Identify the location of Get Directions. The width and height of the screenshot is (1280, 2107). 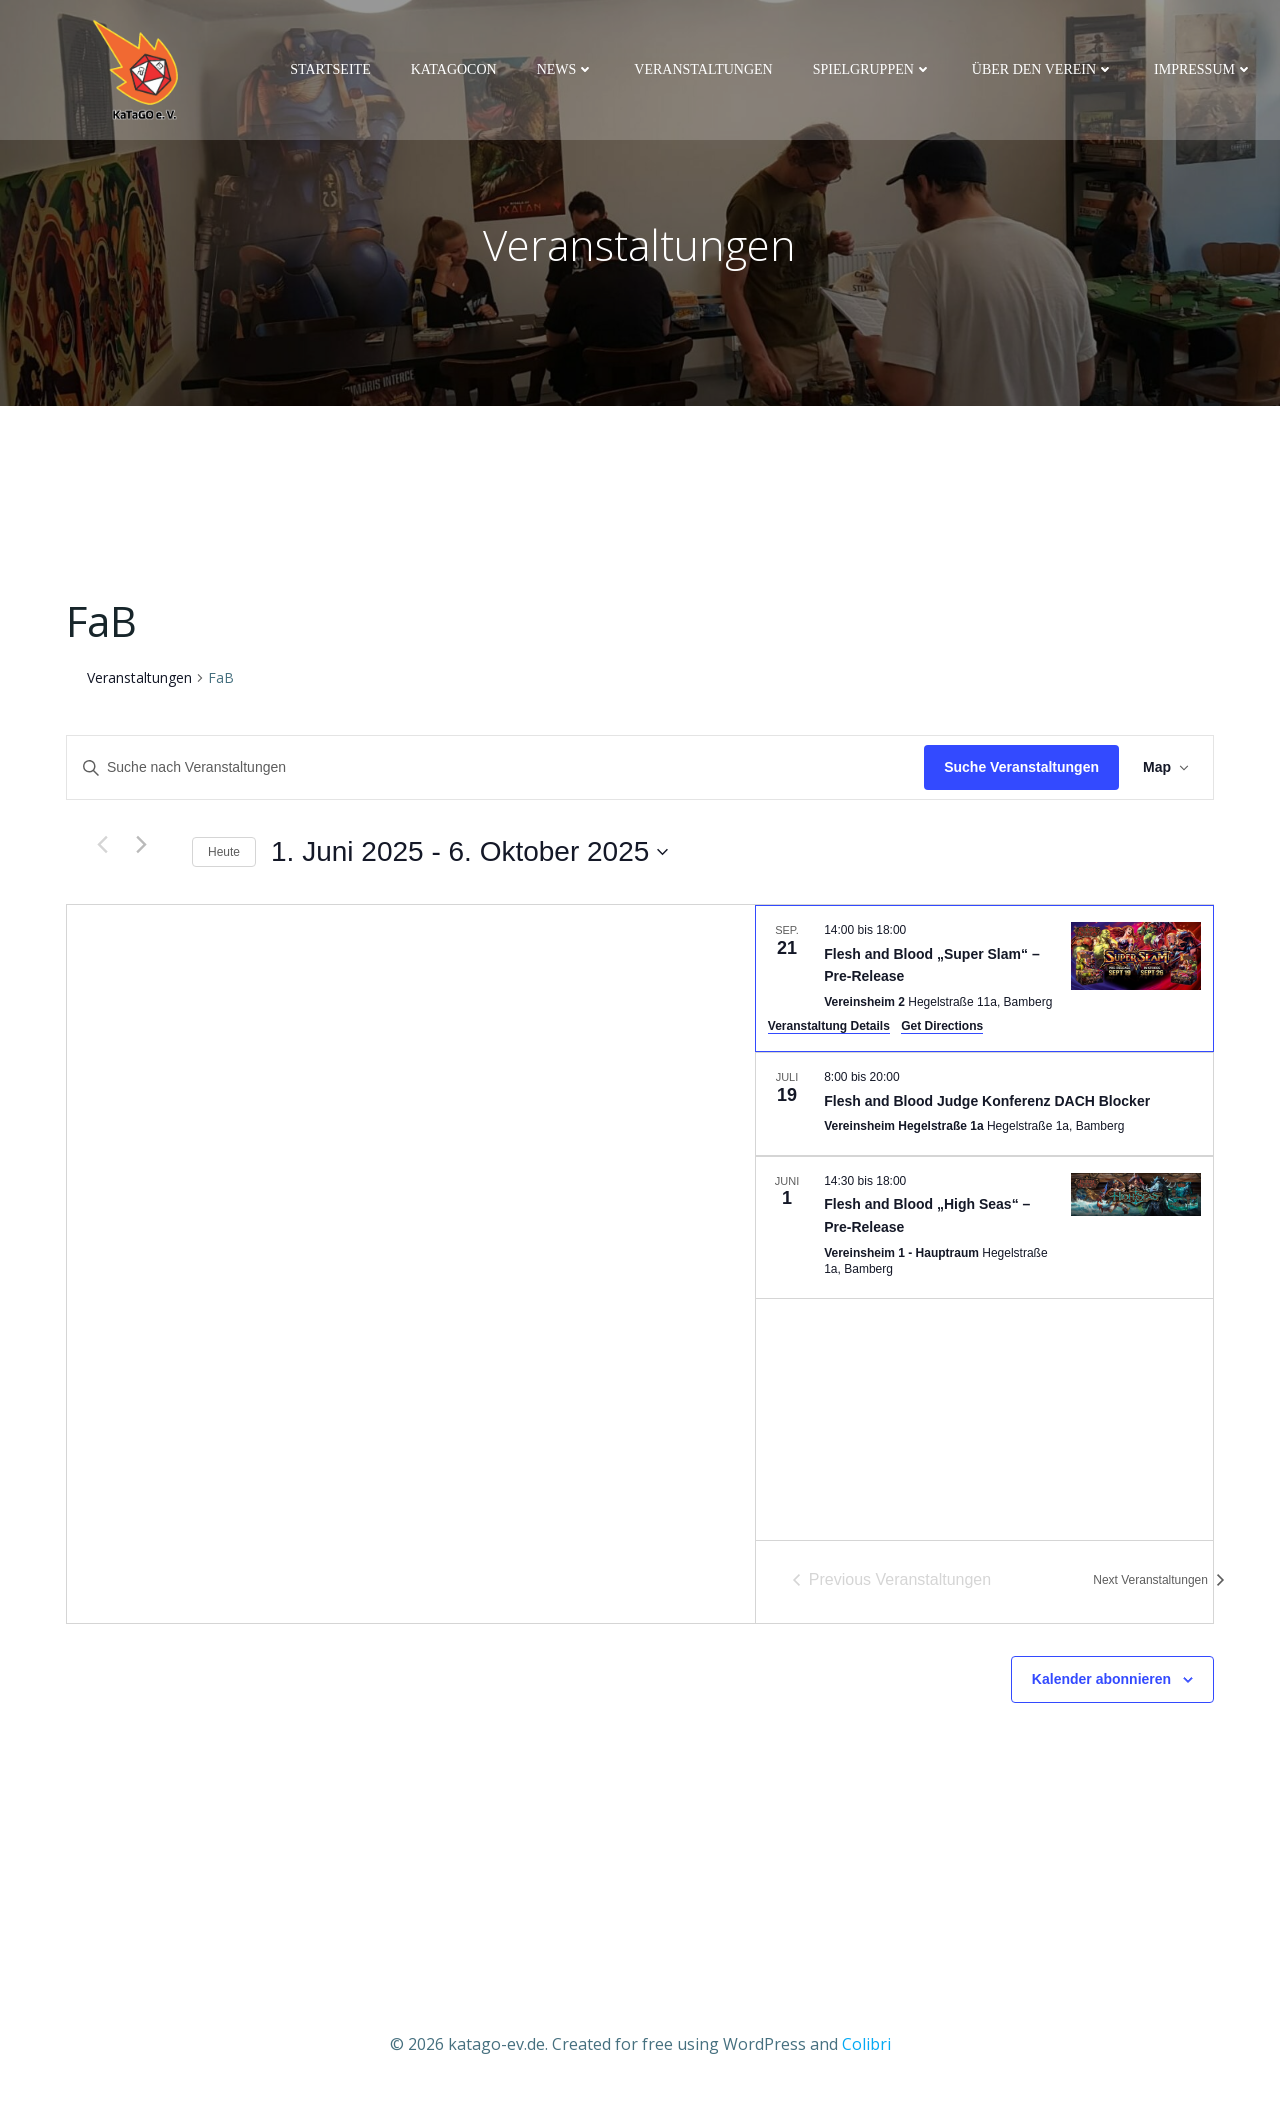
(942, 1031).